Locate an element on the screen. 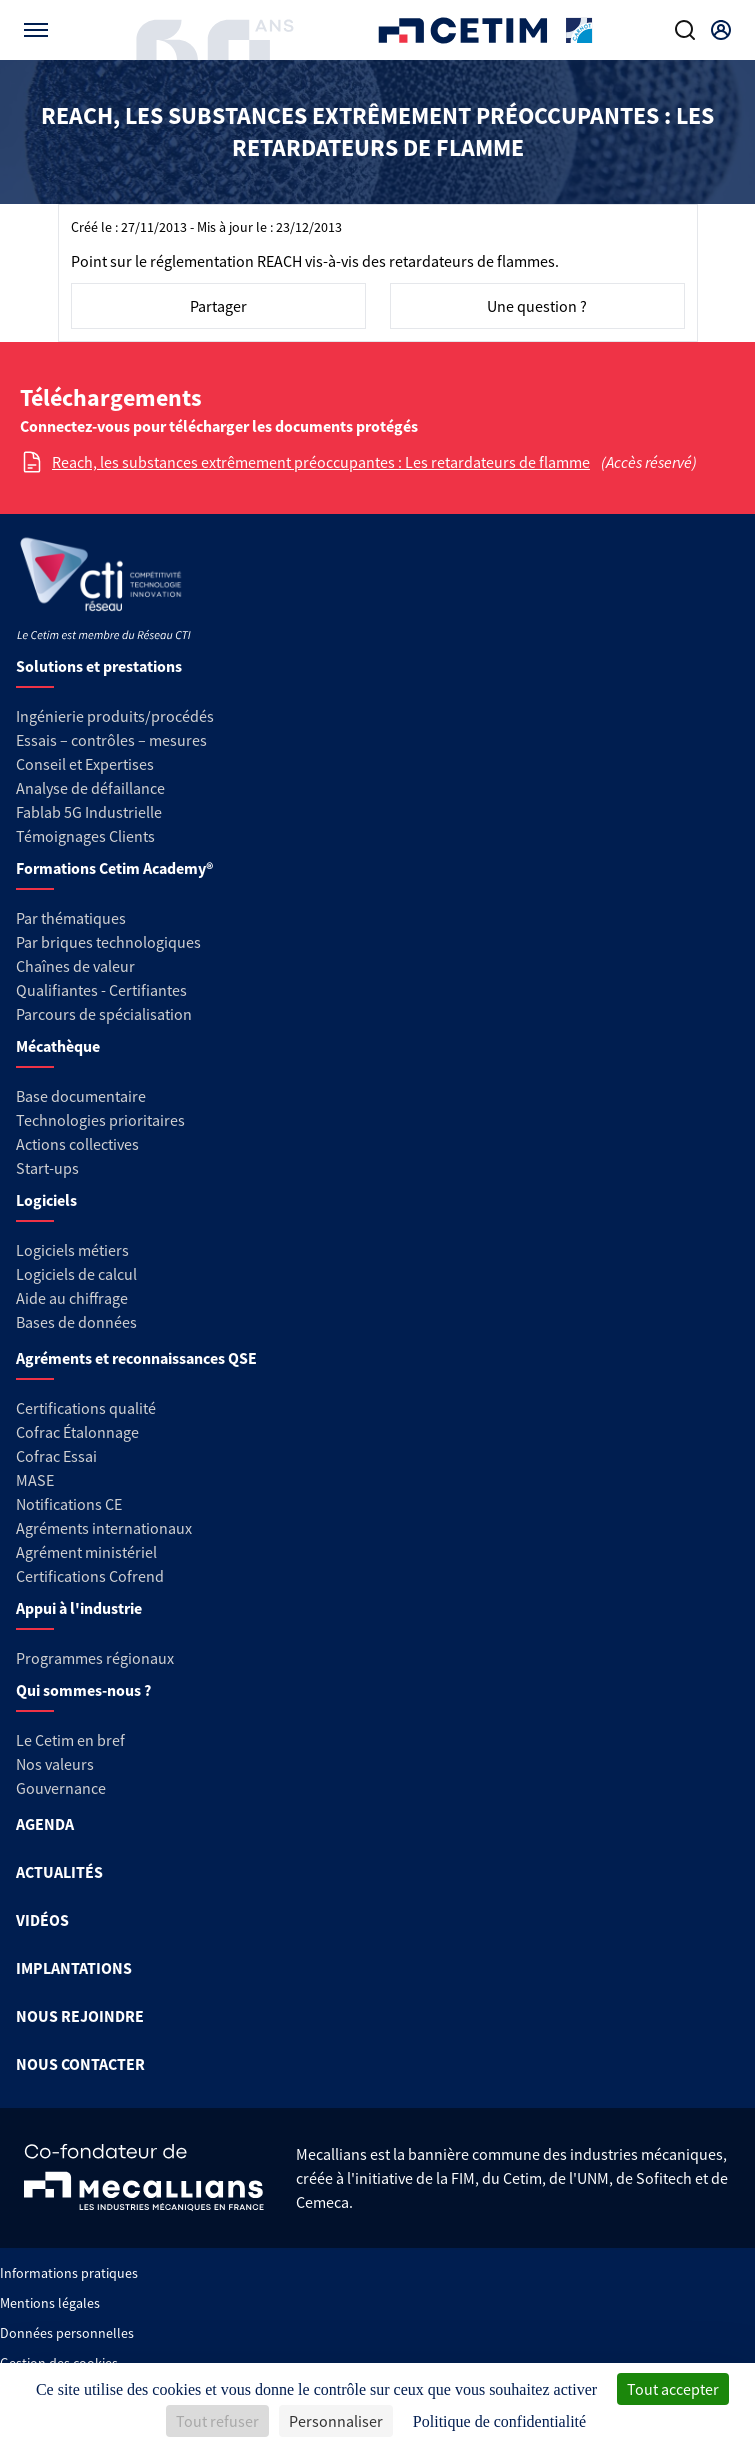 This screenshot has height=2448, width=755. Témoignages Clients is located at coordinates (85, 836).